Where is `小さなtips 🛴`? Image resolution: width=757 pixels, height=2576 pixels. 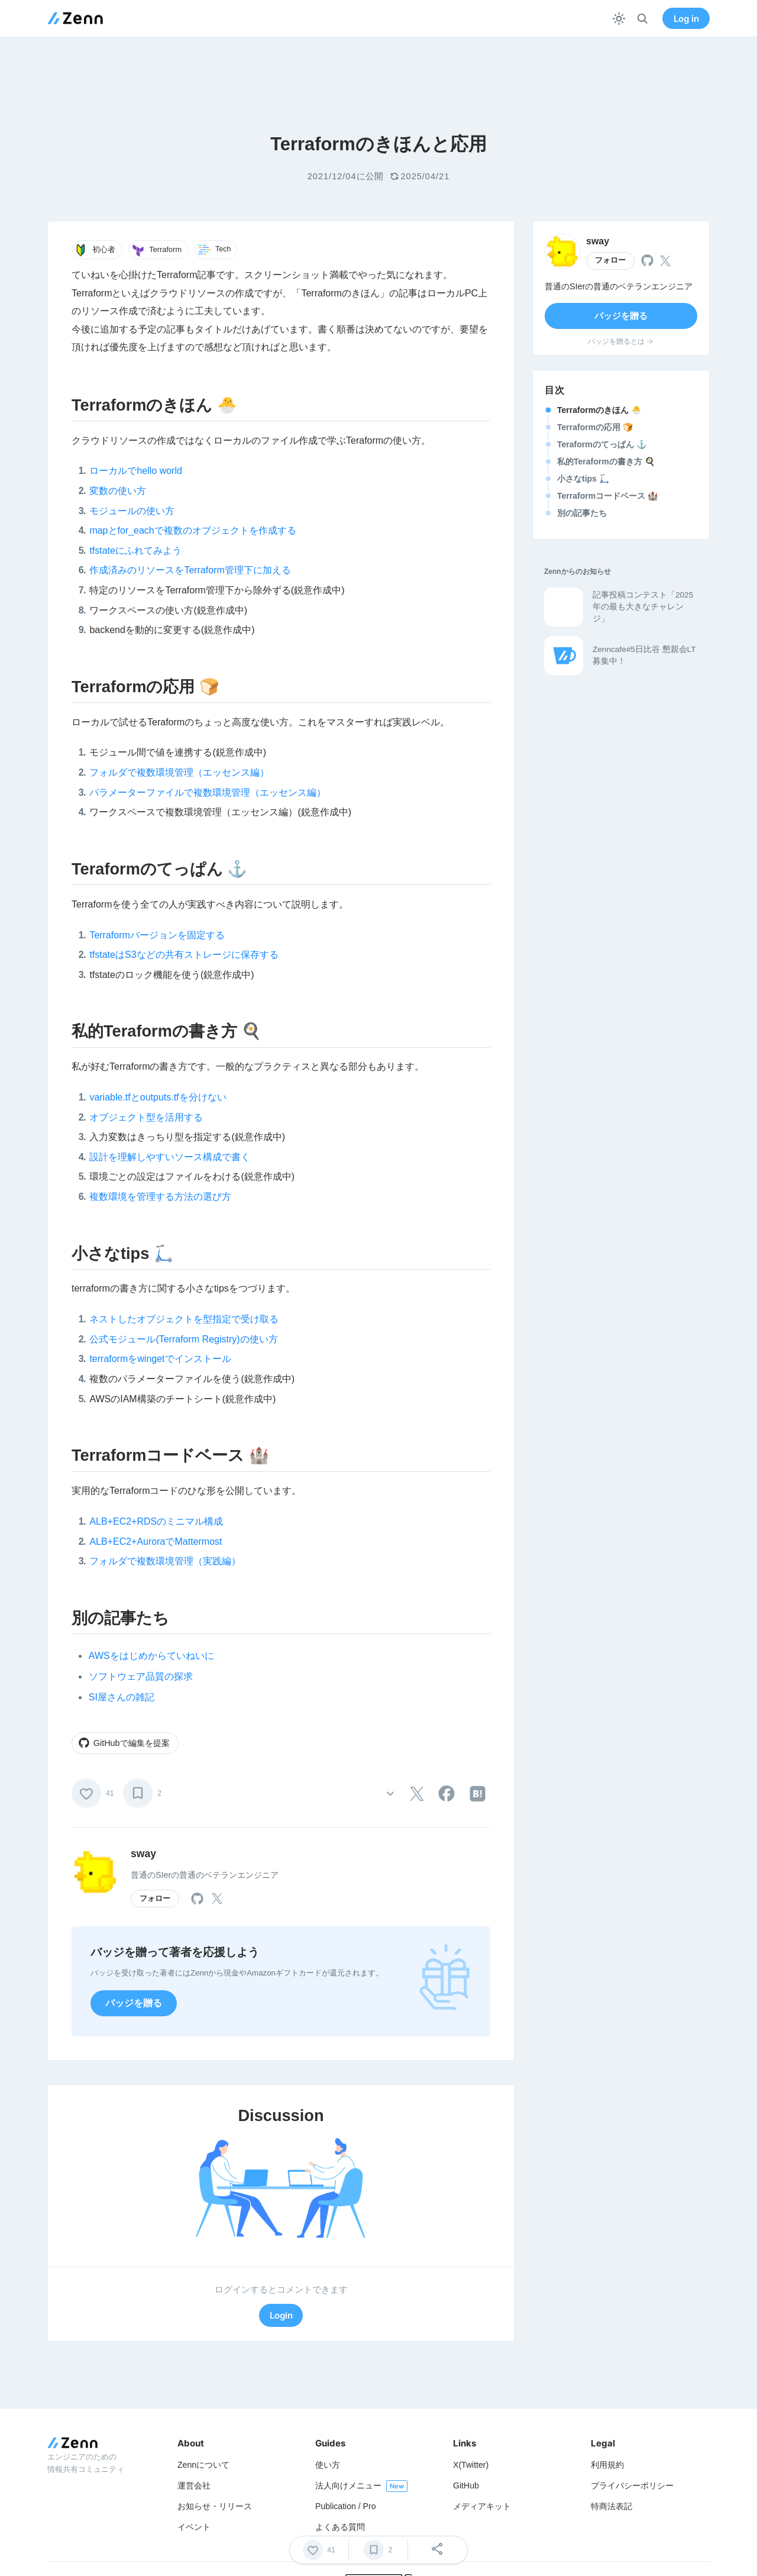
小さなtips 🛴 is located at coordinates (583, 478).